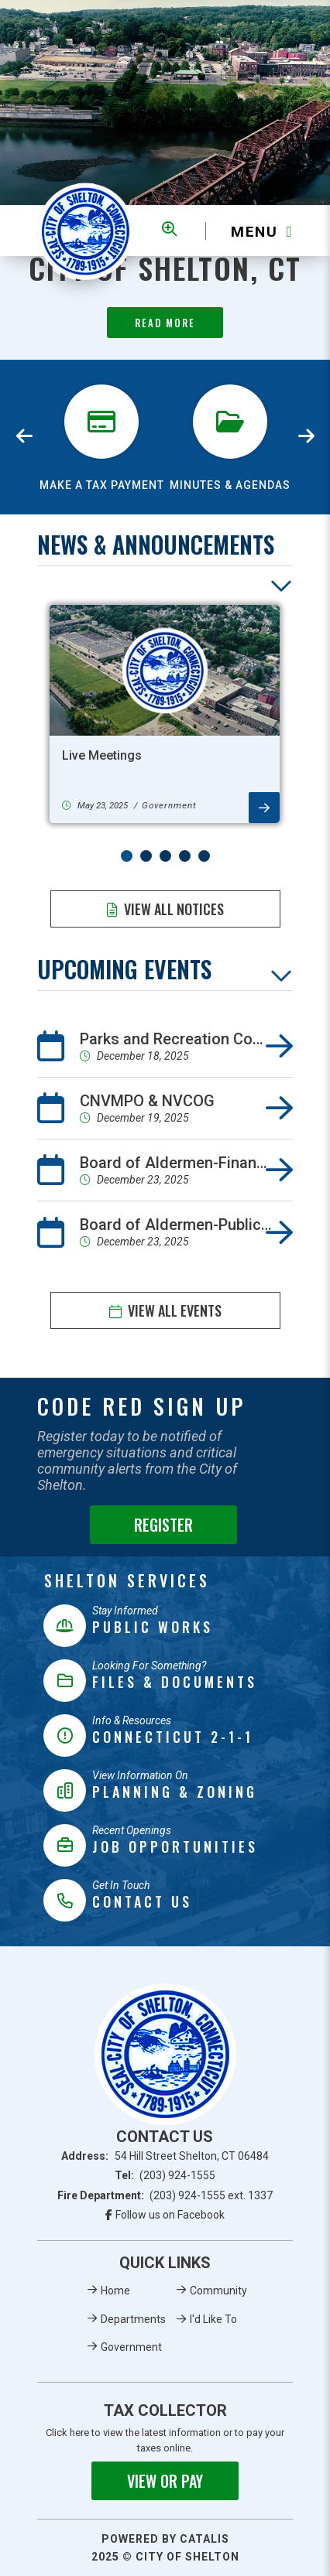  I want to click on Community, so click(218, 2290).